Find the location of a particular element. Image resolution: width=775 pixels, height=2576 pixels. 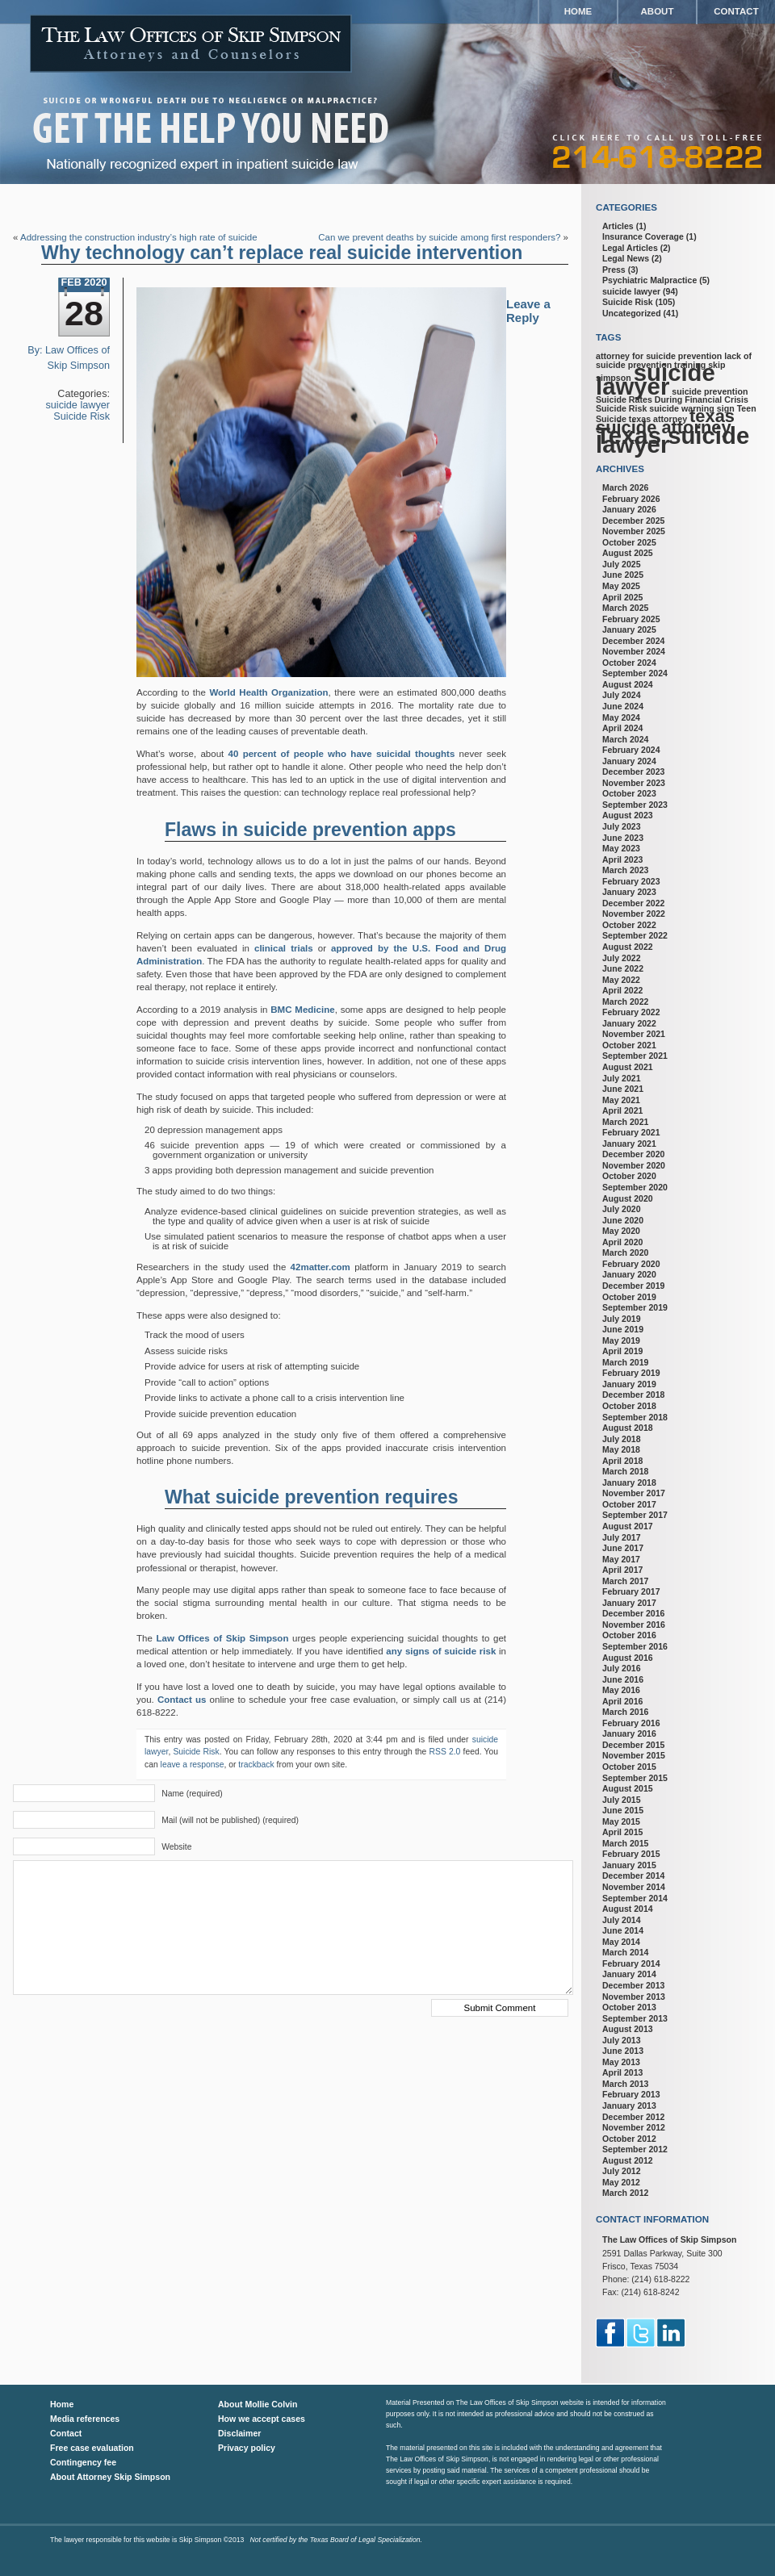

October 2017 is located at coordinates (629, 1504).